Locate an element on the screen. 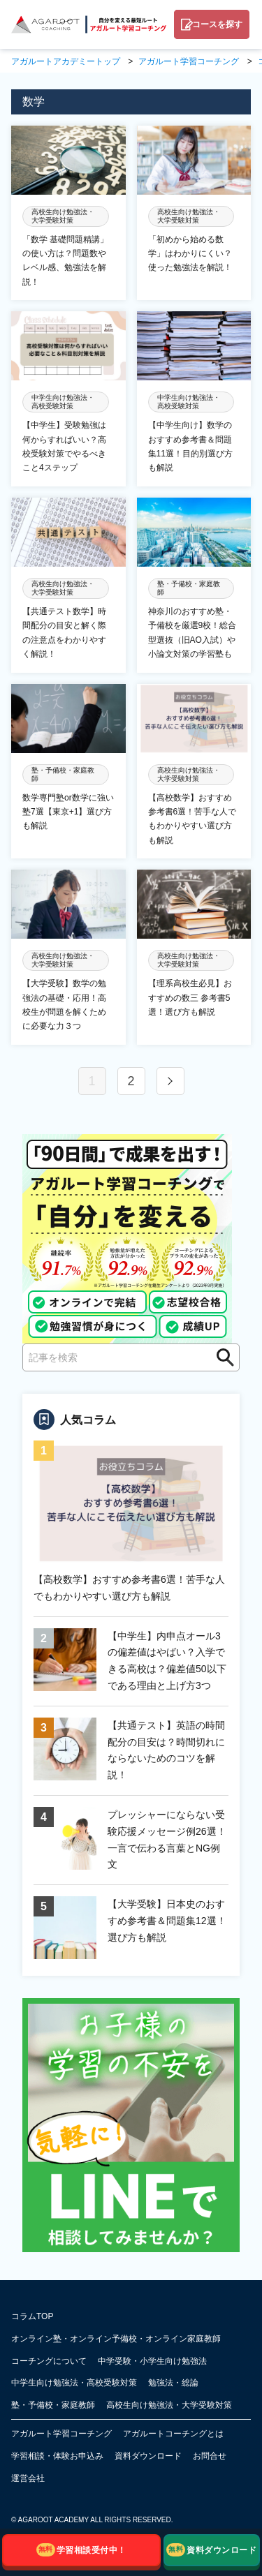 This screenshot has height=2576, width=262. お問合せ is located at coordinates (209, 2456).